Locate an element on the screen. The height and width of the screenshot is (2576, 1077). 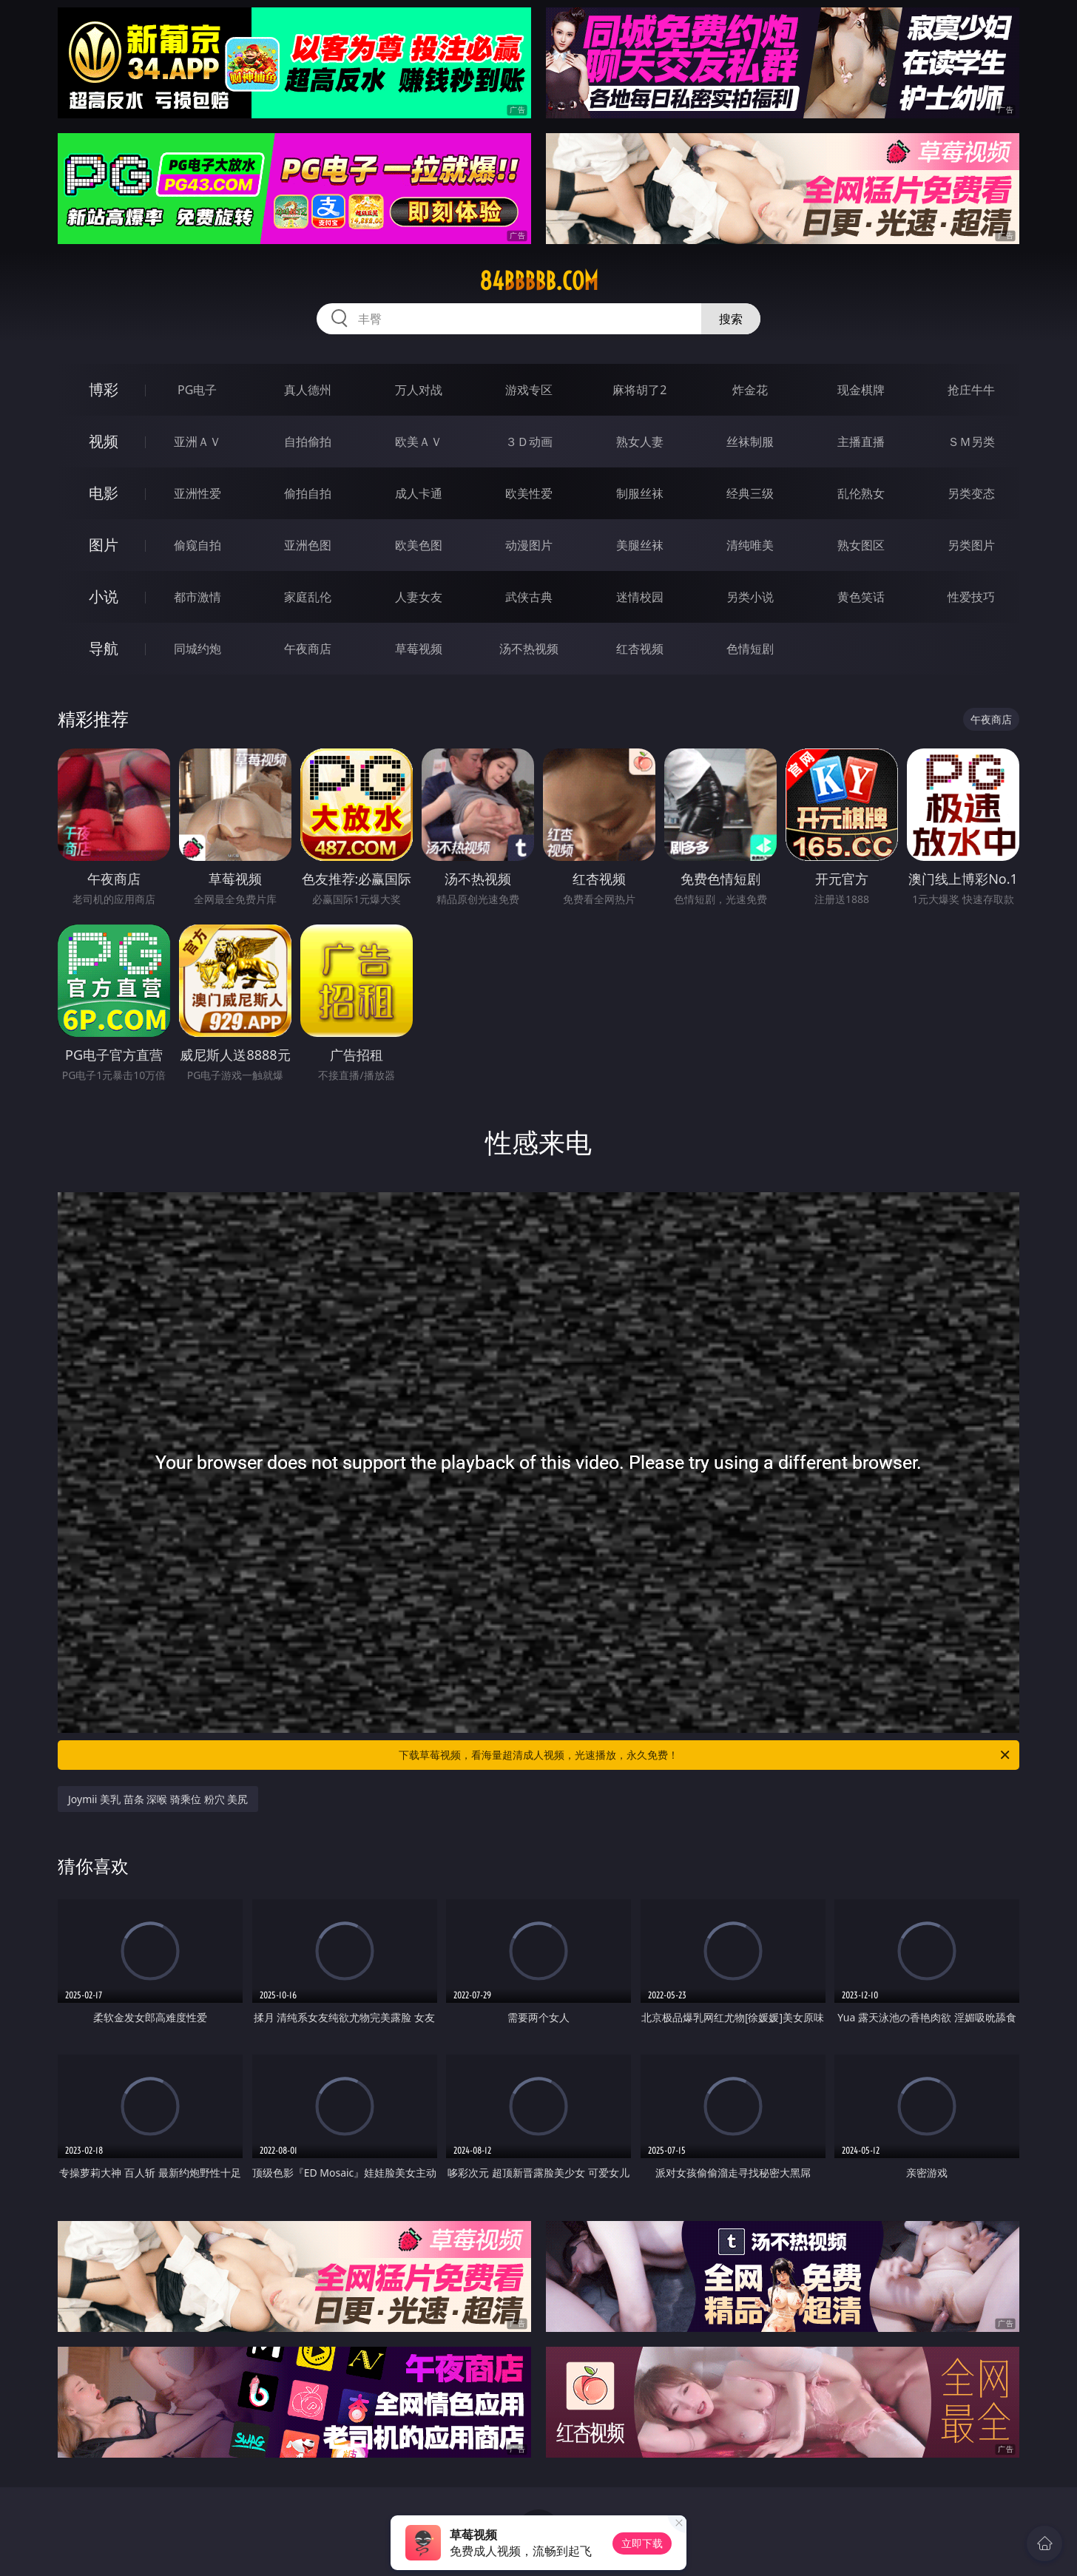
亚洲ＡＶ is located at coordinates (197, 441).